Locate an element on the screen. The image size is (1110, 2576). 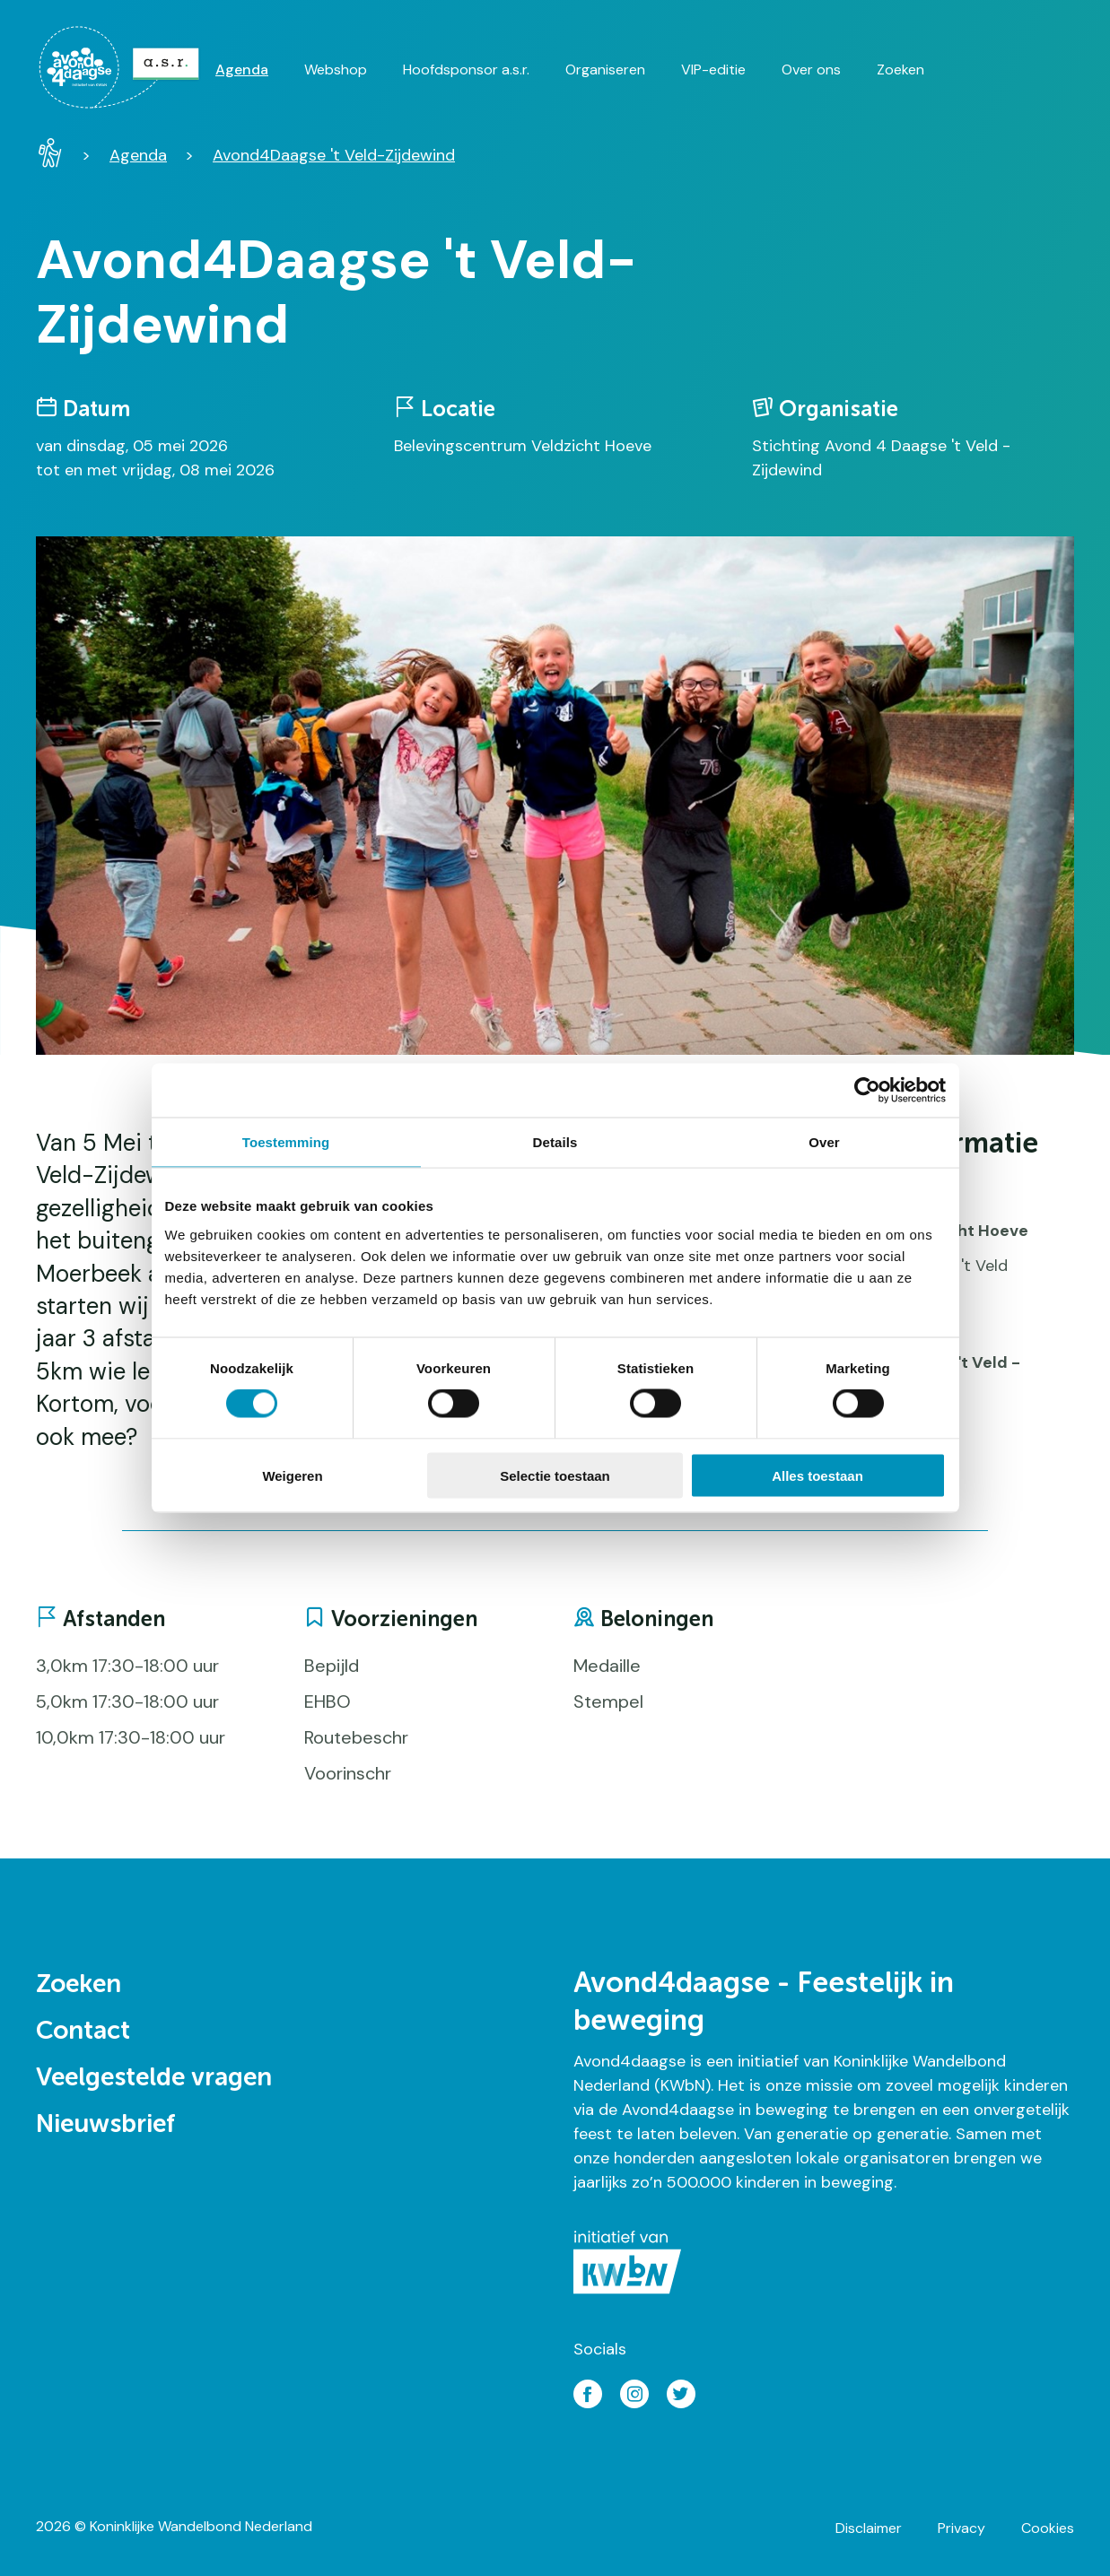
Over [tab] is located at coordinates (824, 1142).